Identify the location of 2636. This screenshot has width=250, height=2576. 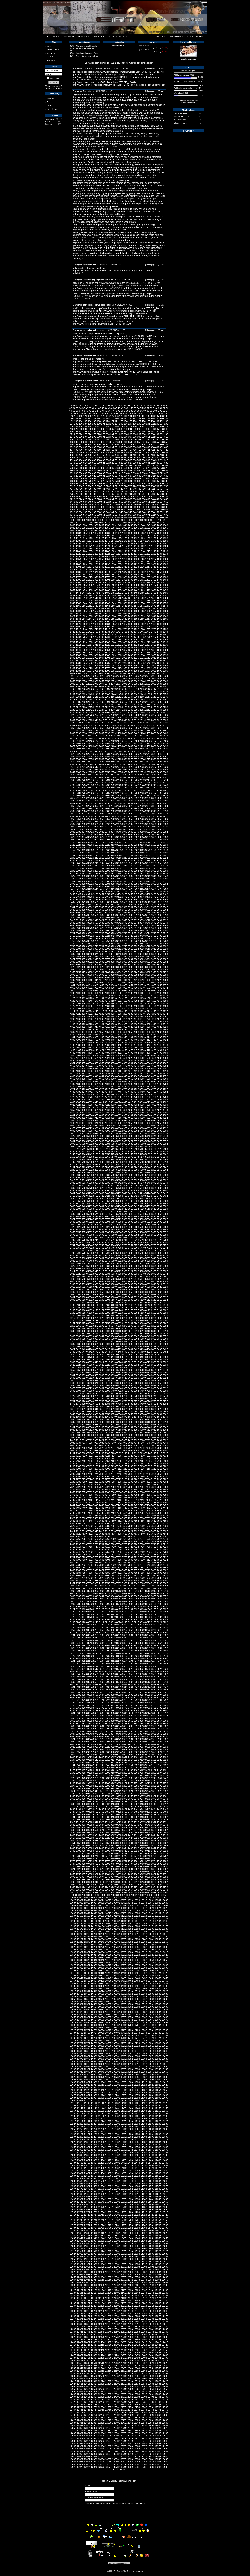
(107, 769).